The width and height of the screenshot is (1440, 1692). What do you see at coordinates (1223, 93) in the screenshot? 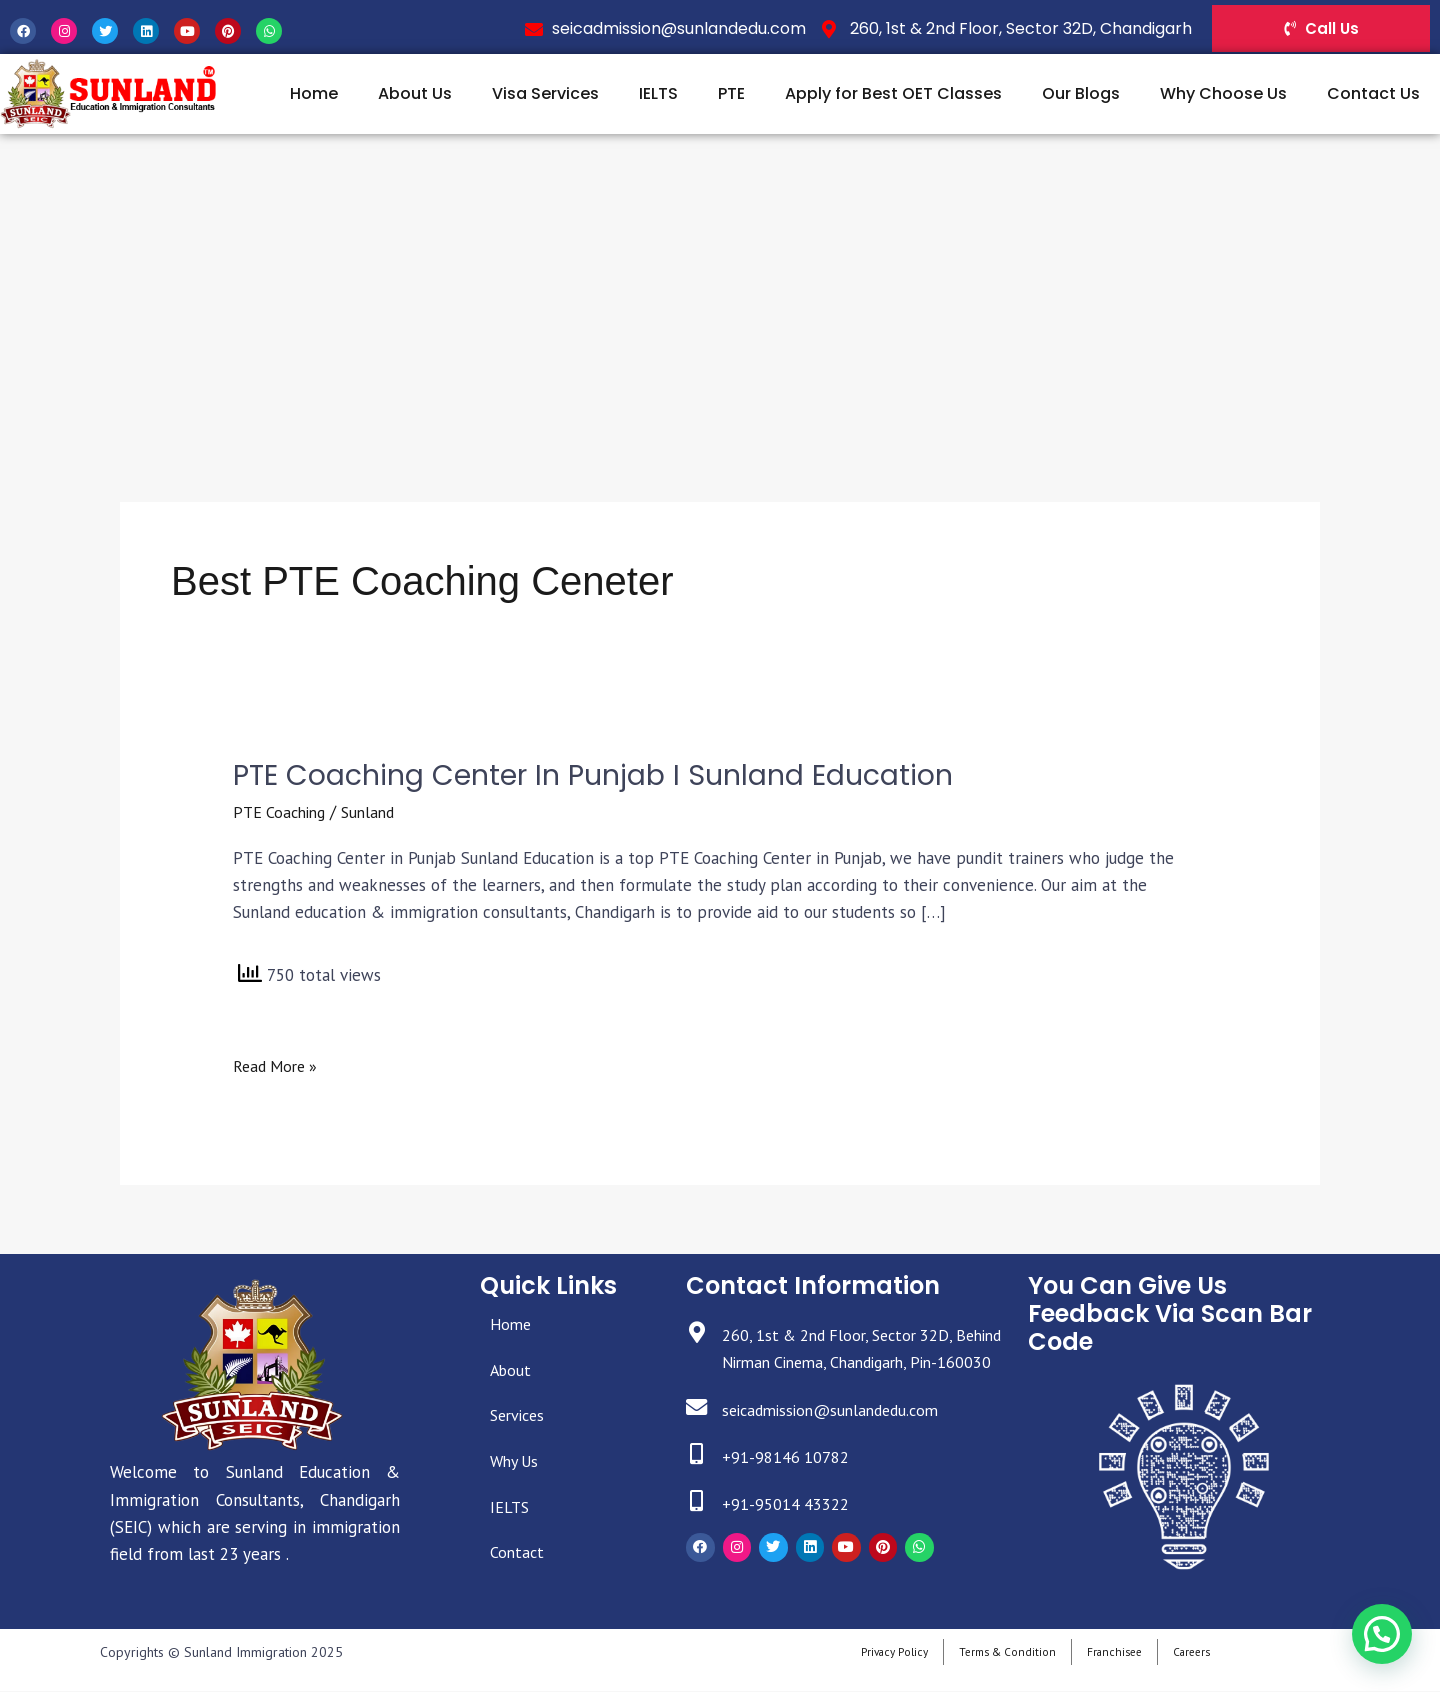
I see `Why Choose Us` at bounding box center [1223, 93].